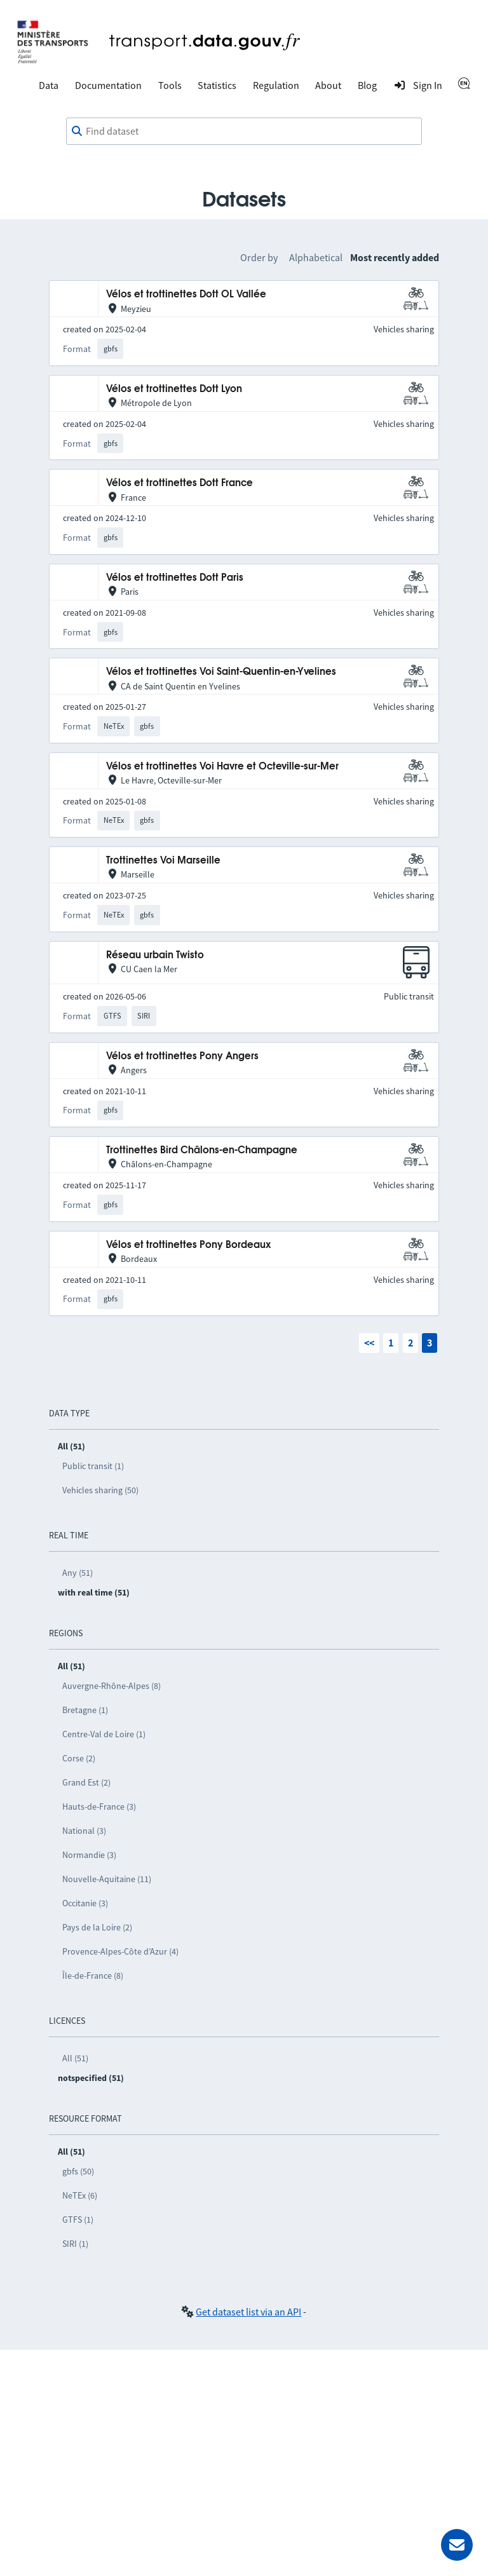 This screenshot has height=2576, width=488. What do you see at coordinates (315, 257) in the screenshot?
I see `Alphabetical` at bounding box center [315, 257].